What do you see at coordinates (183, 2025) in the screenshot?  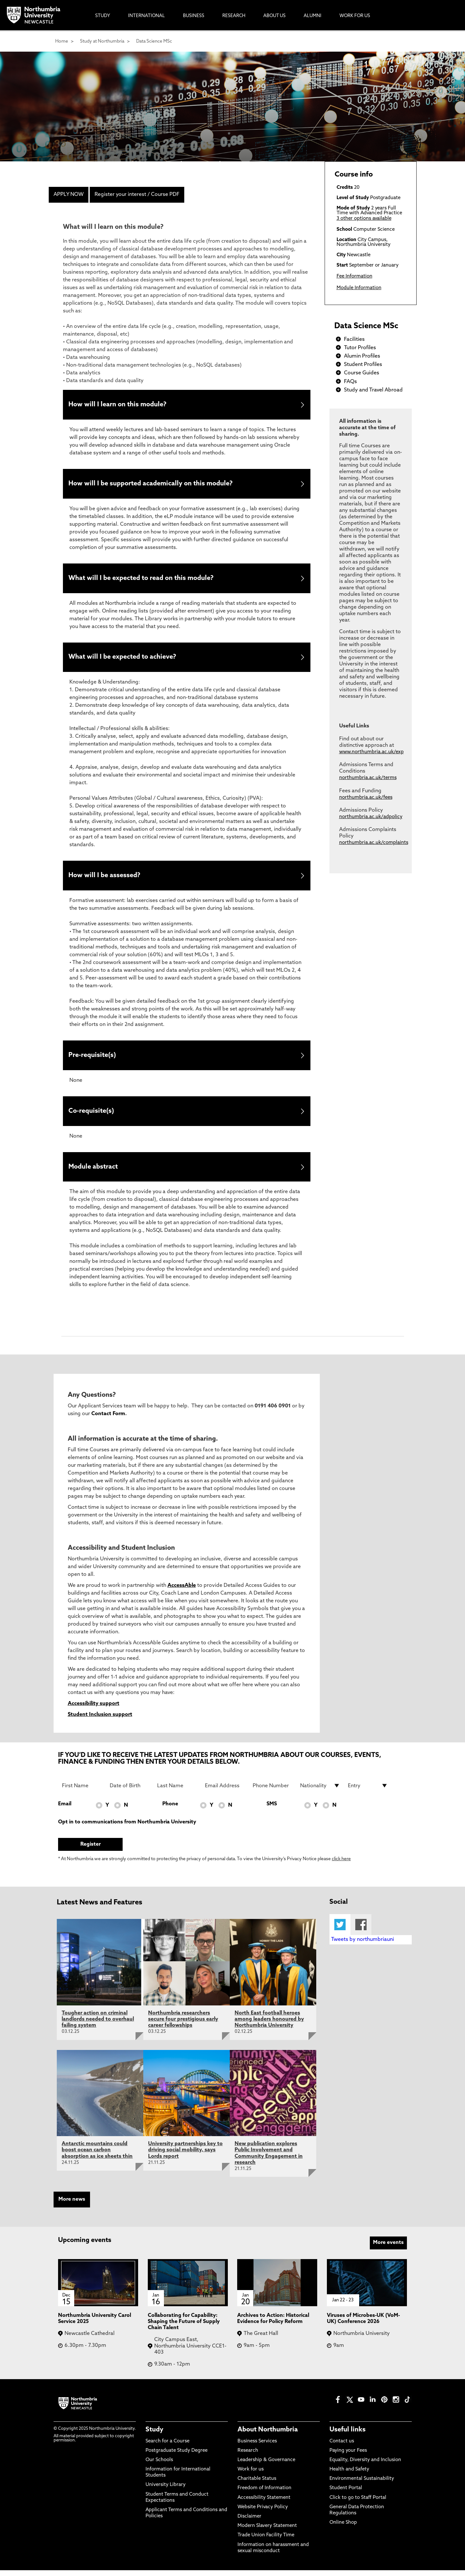 I see `Northumbria researchers secure four prestigious early career fellowships` at bounding box center [183, 2025].